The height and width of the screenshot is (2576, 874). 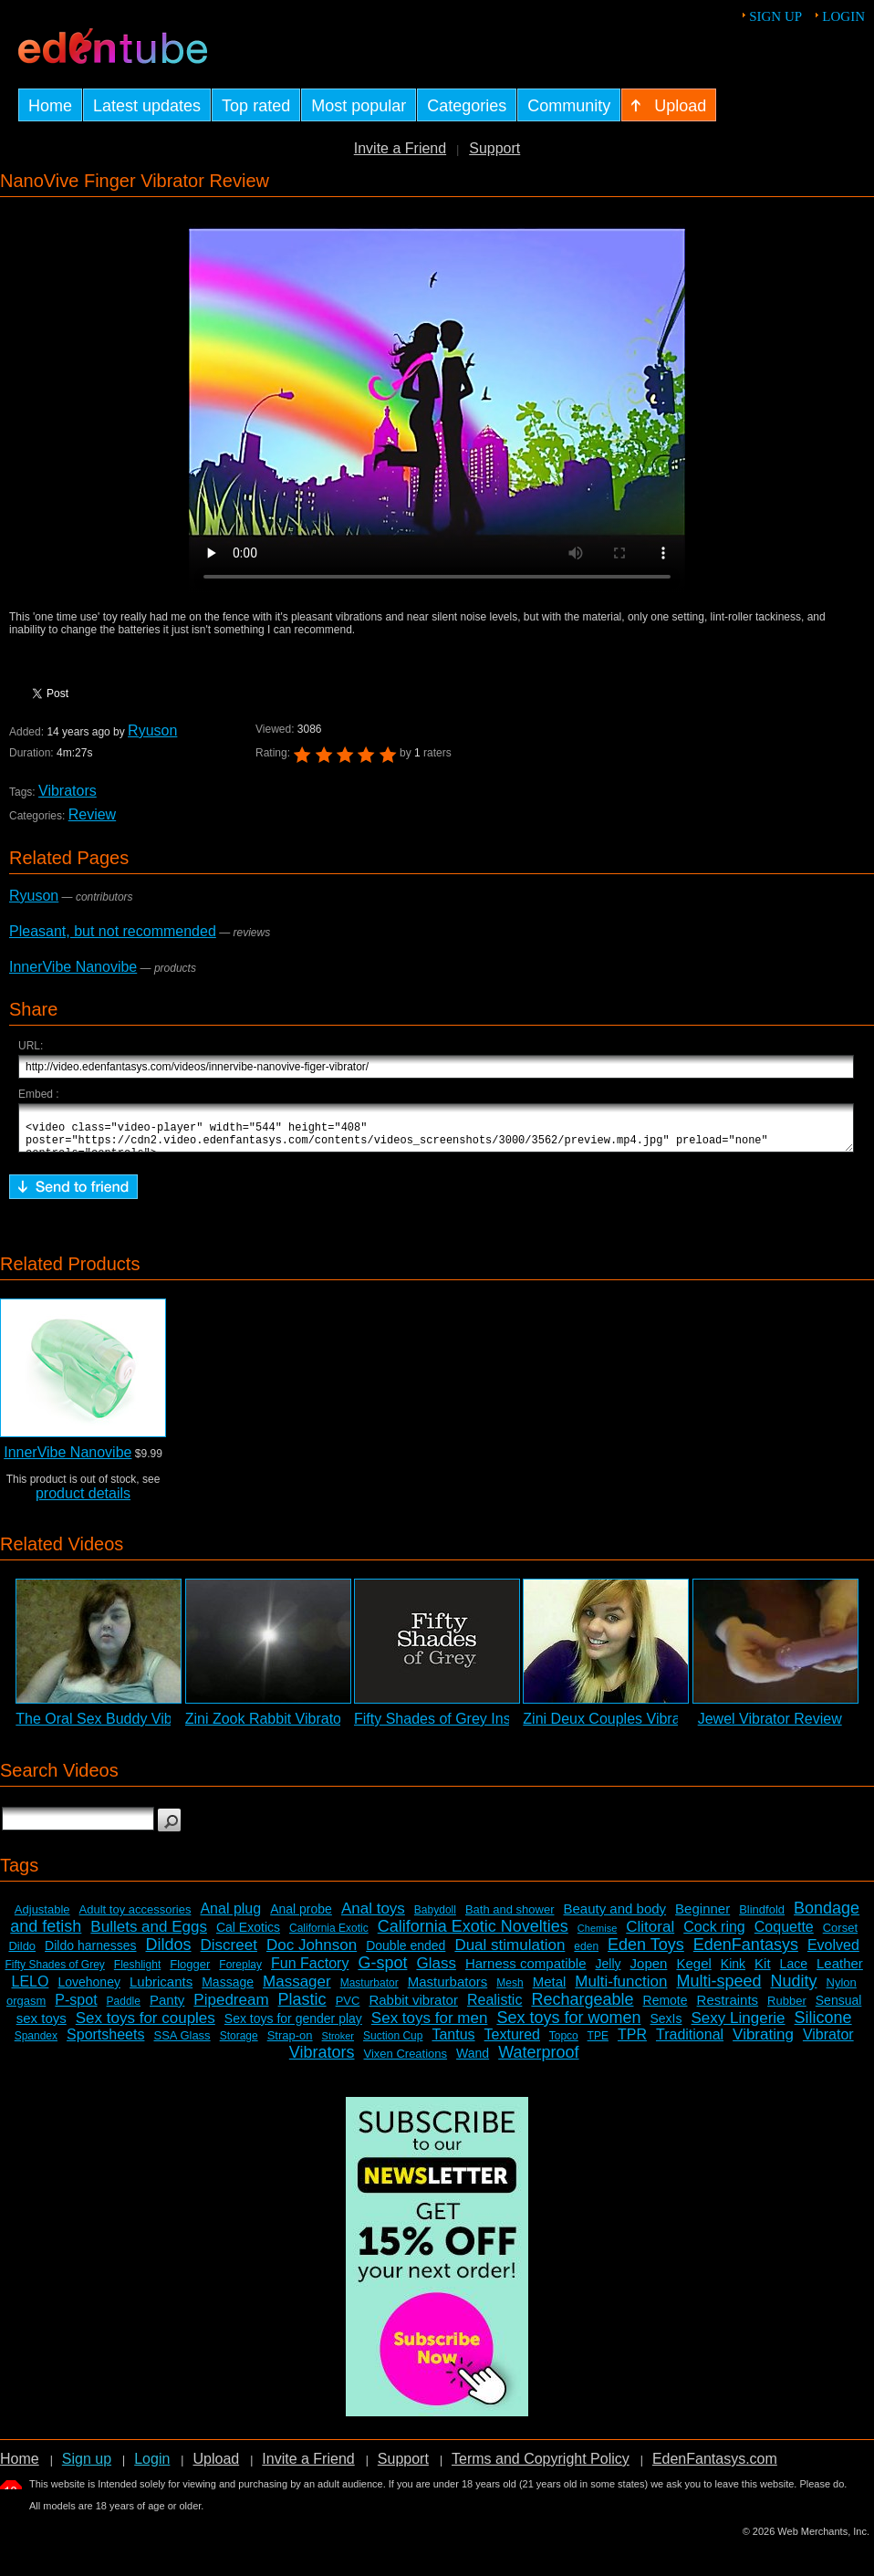 I want to click on Sex toys for women, so click(x=568, y=2026).